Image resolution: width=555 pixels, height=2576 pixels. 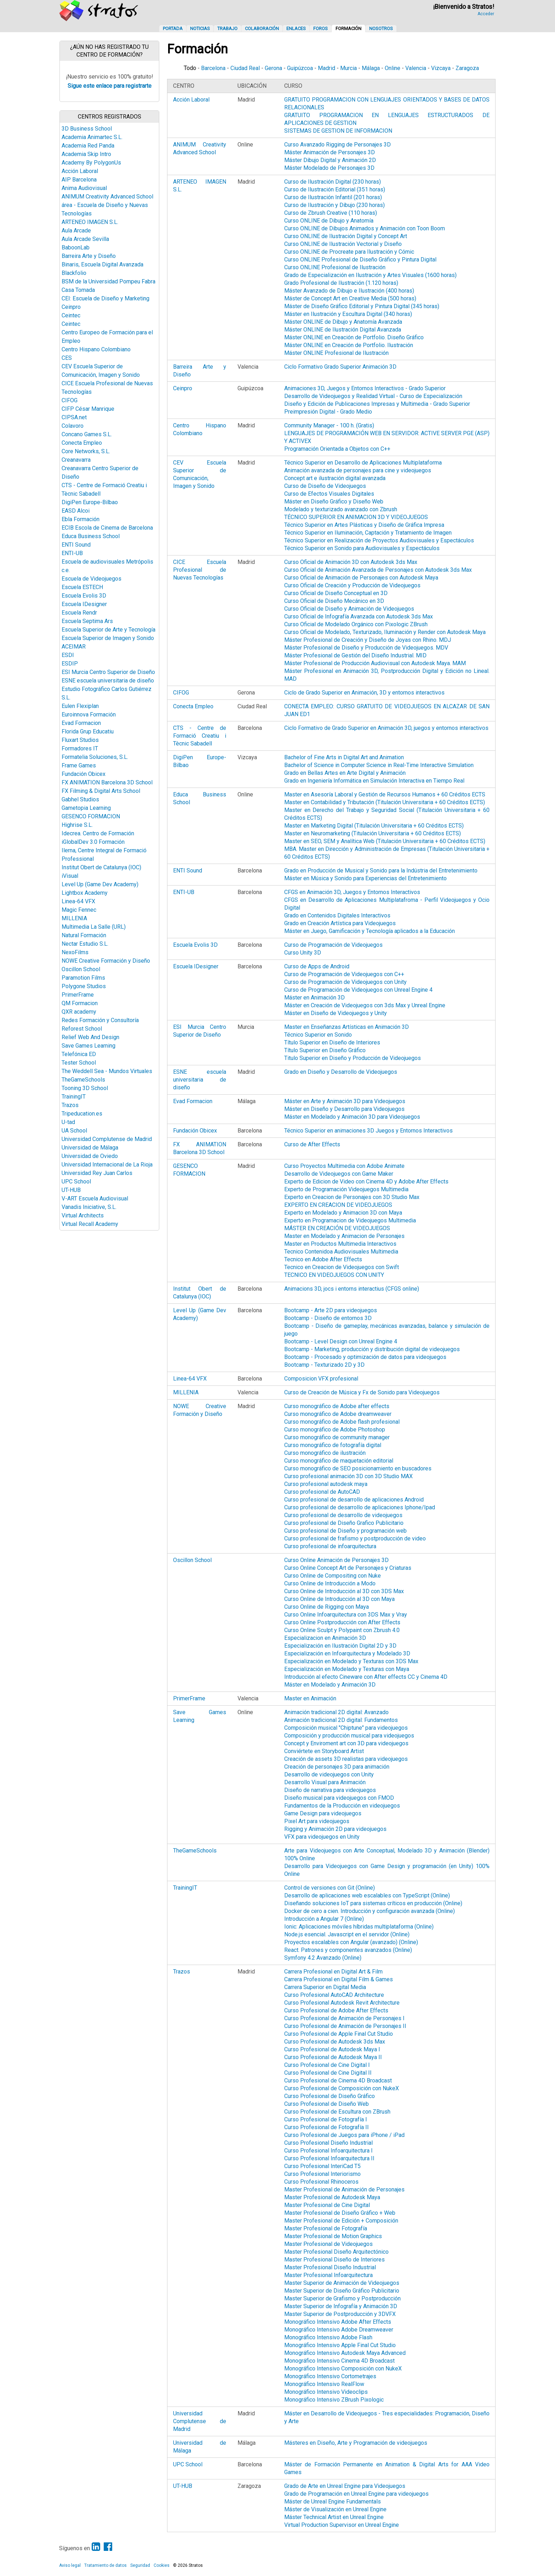 What do you see at coordinates (381, 28) in the screenshot?
I see `Nosotros` at bounding box center [381, 28].